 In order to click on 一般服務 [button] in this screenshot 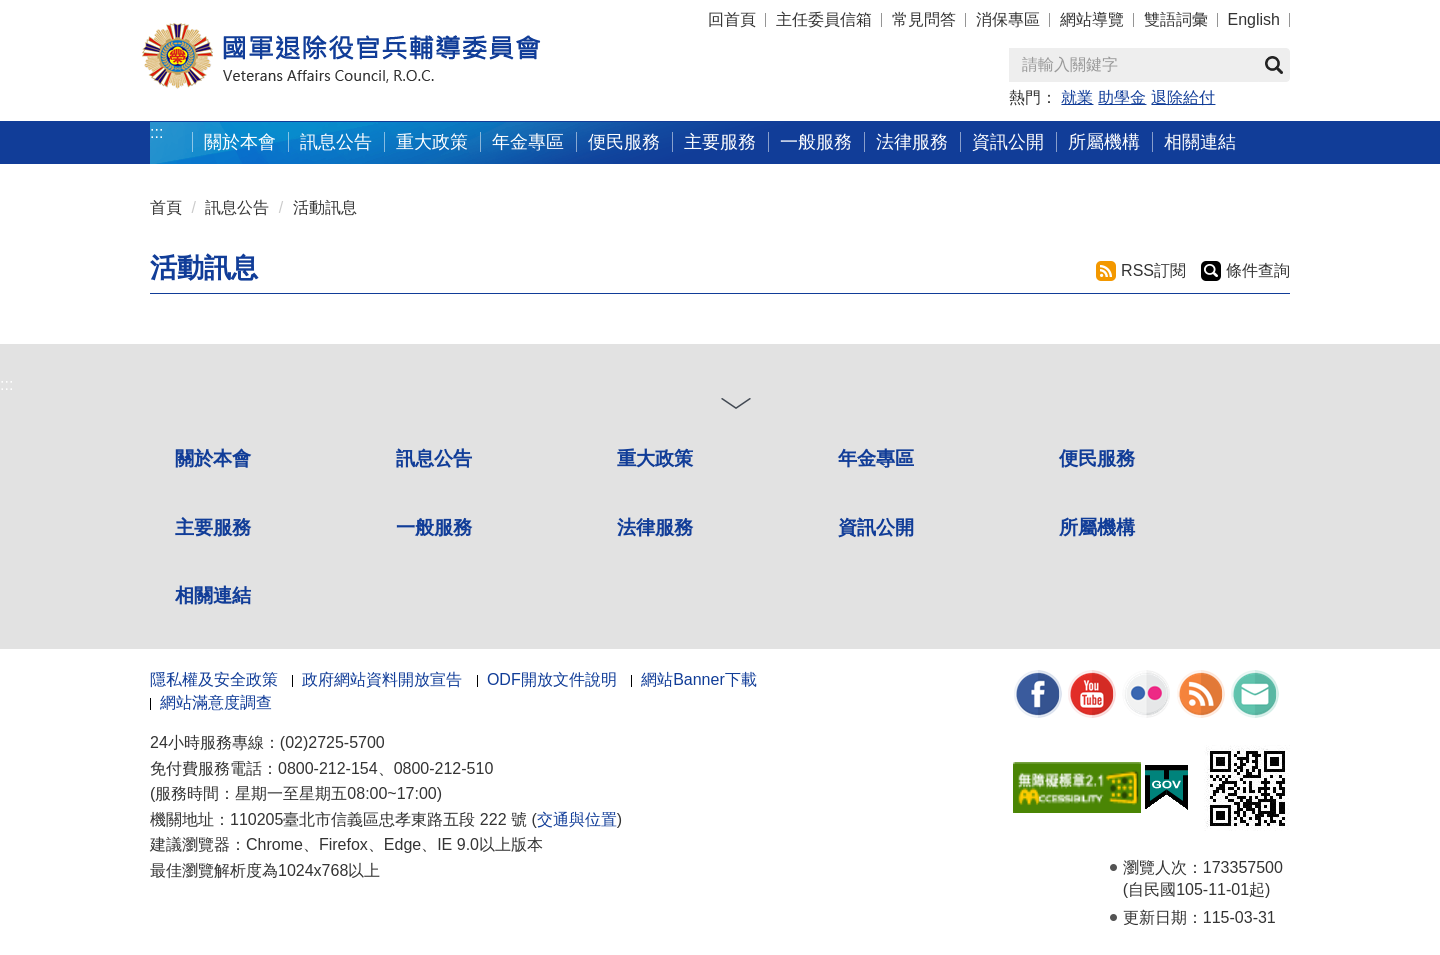, I will do `click(816, 141)`.